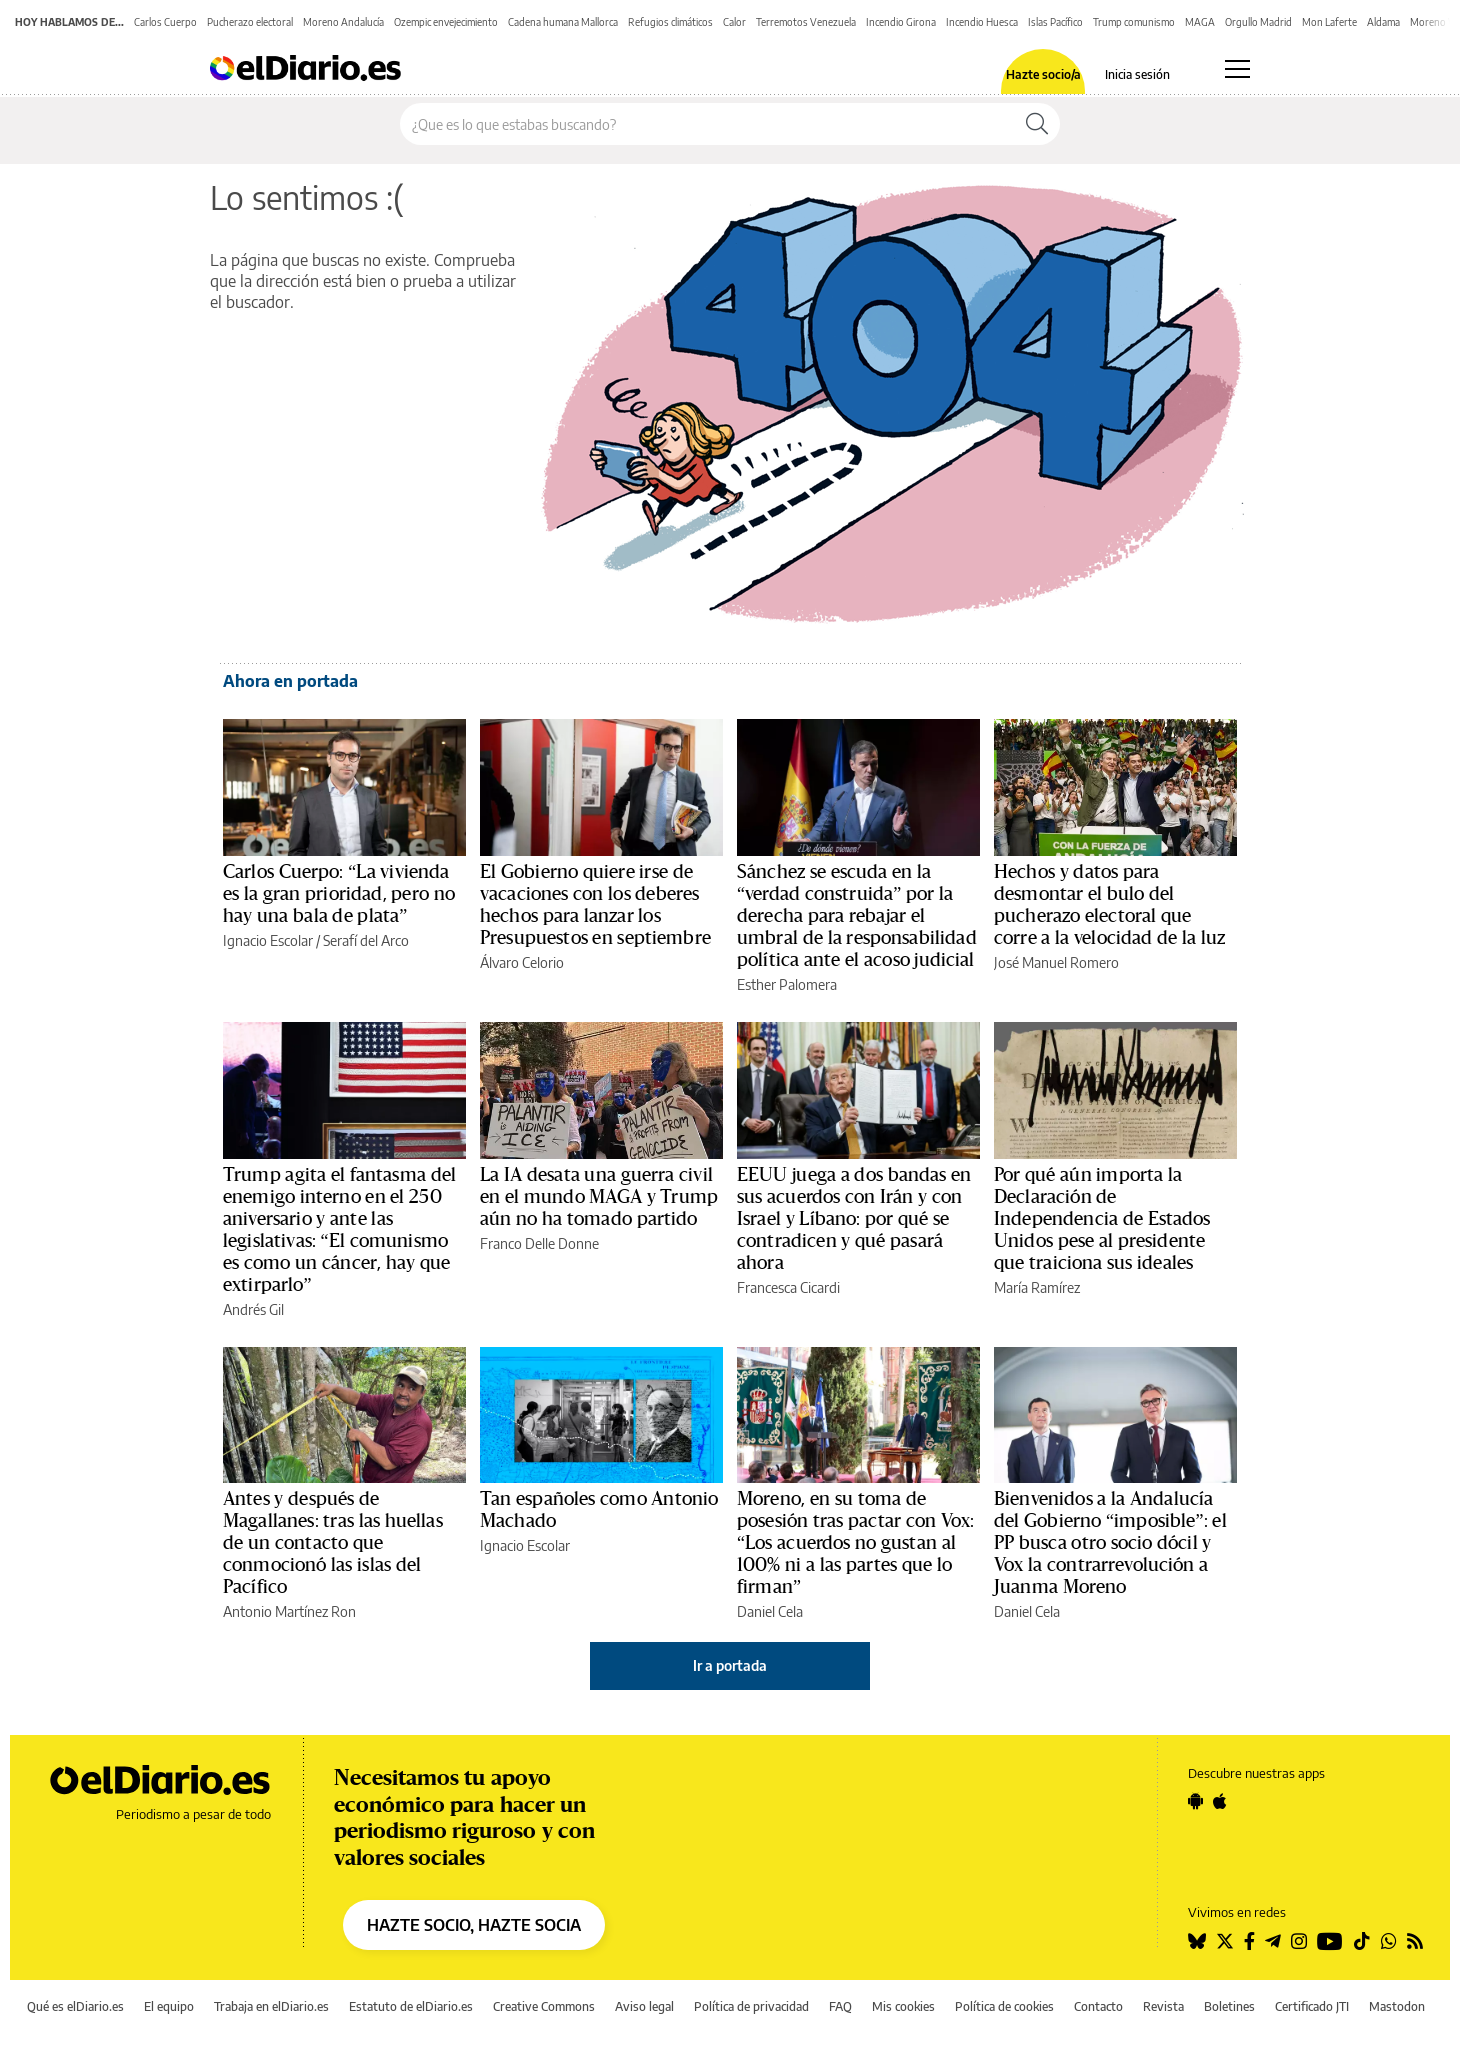  Describe the element at coordinates (1362, 1941) in the screenshot. I see `[Seguir en Tiktok]` at that location.